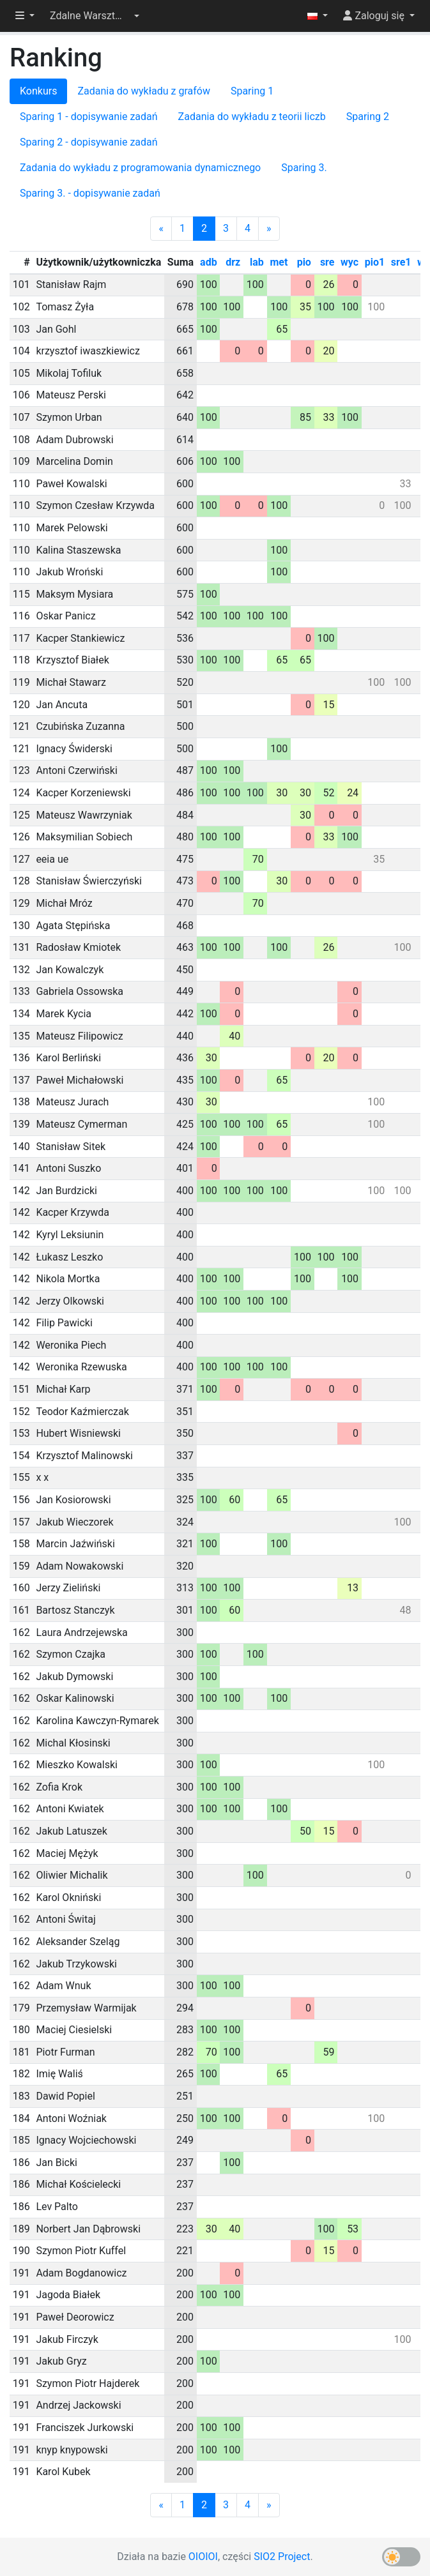 This screenshot has width=430, height=2576. I want to click on SIO2 Project, so click(282, 2556).